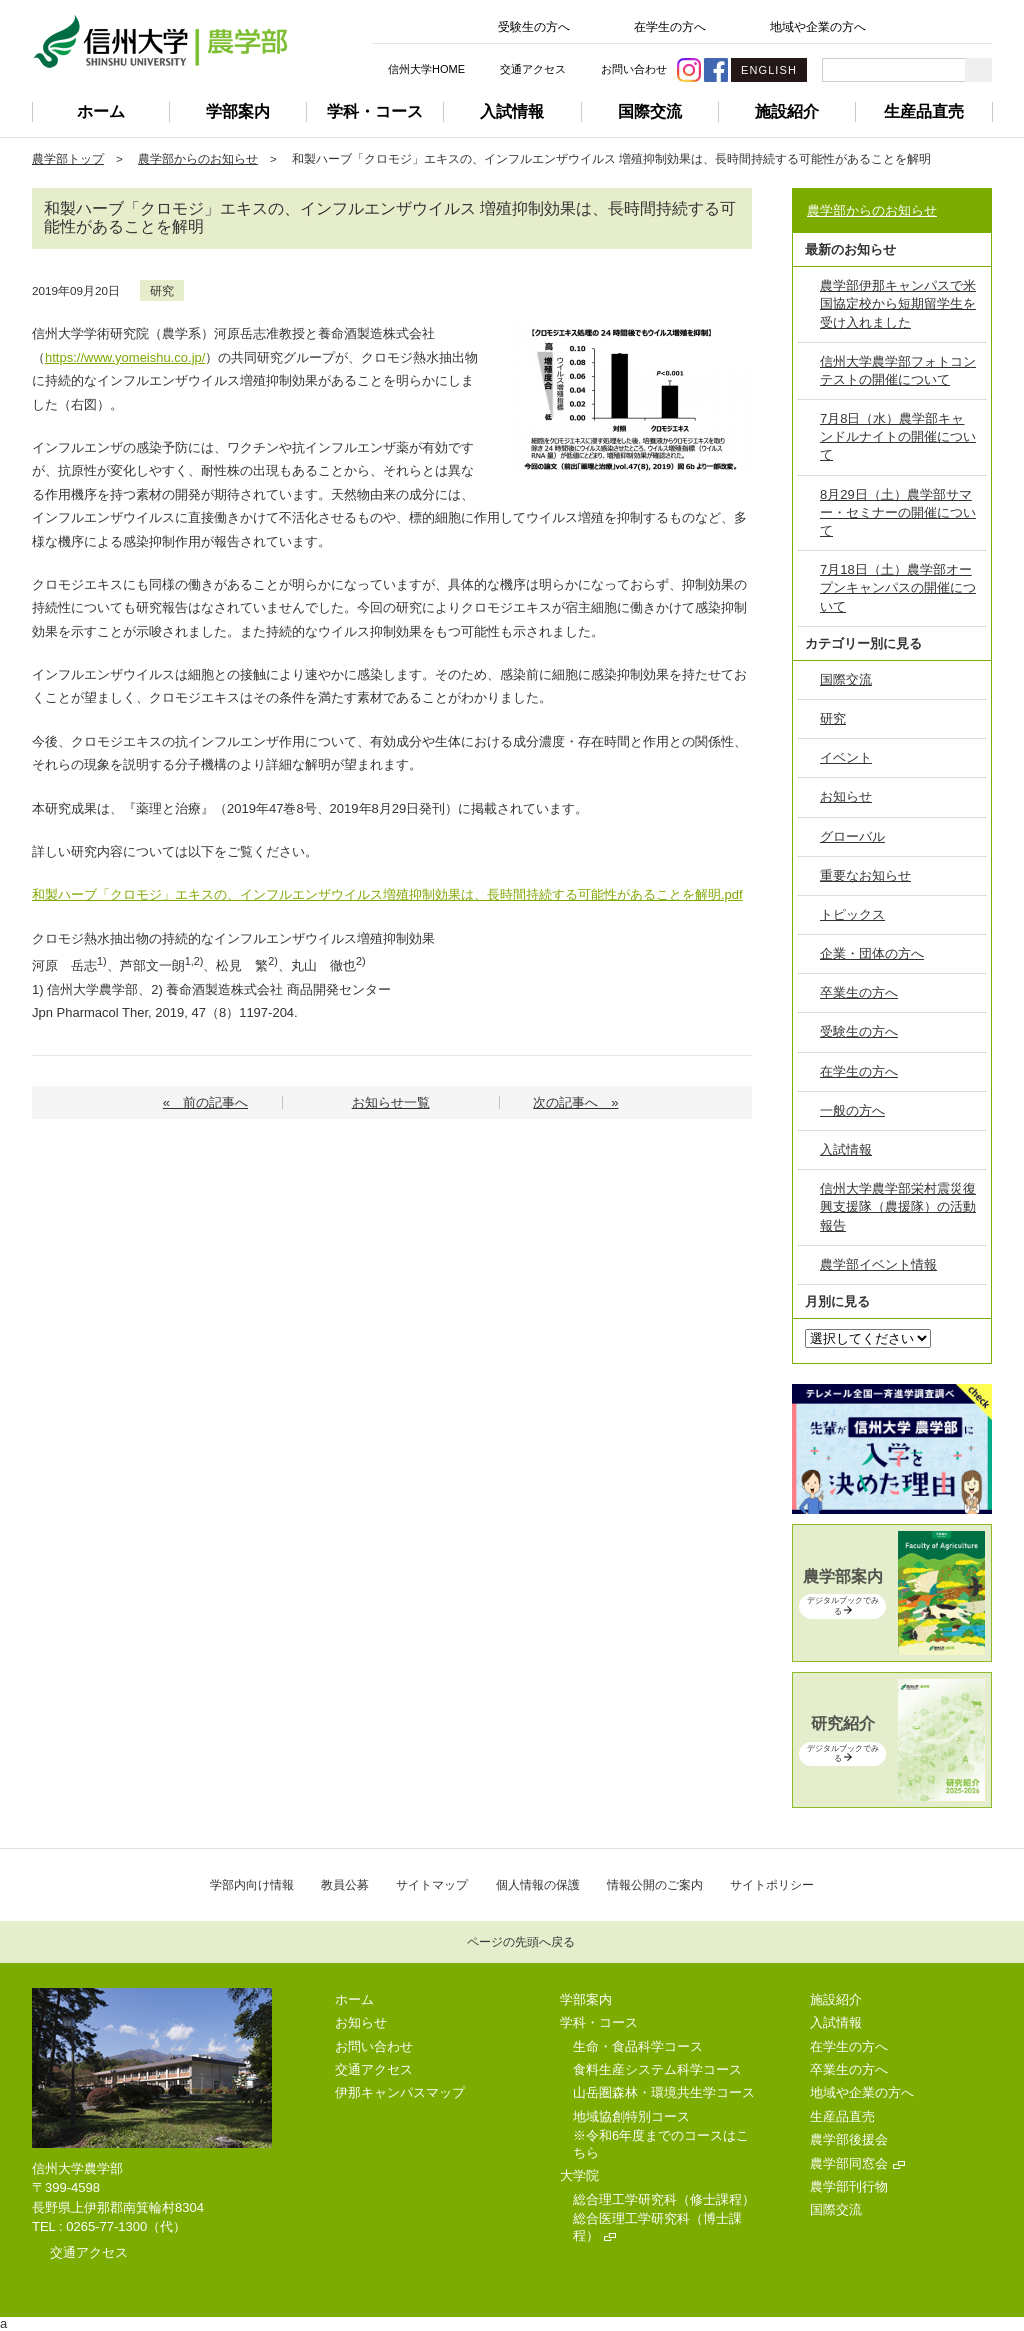 This screenshot has height=2331, width=1024. Describe the element at coordinates (238, 111) in the screenshot. I see `学部案内` at that location.